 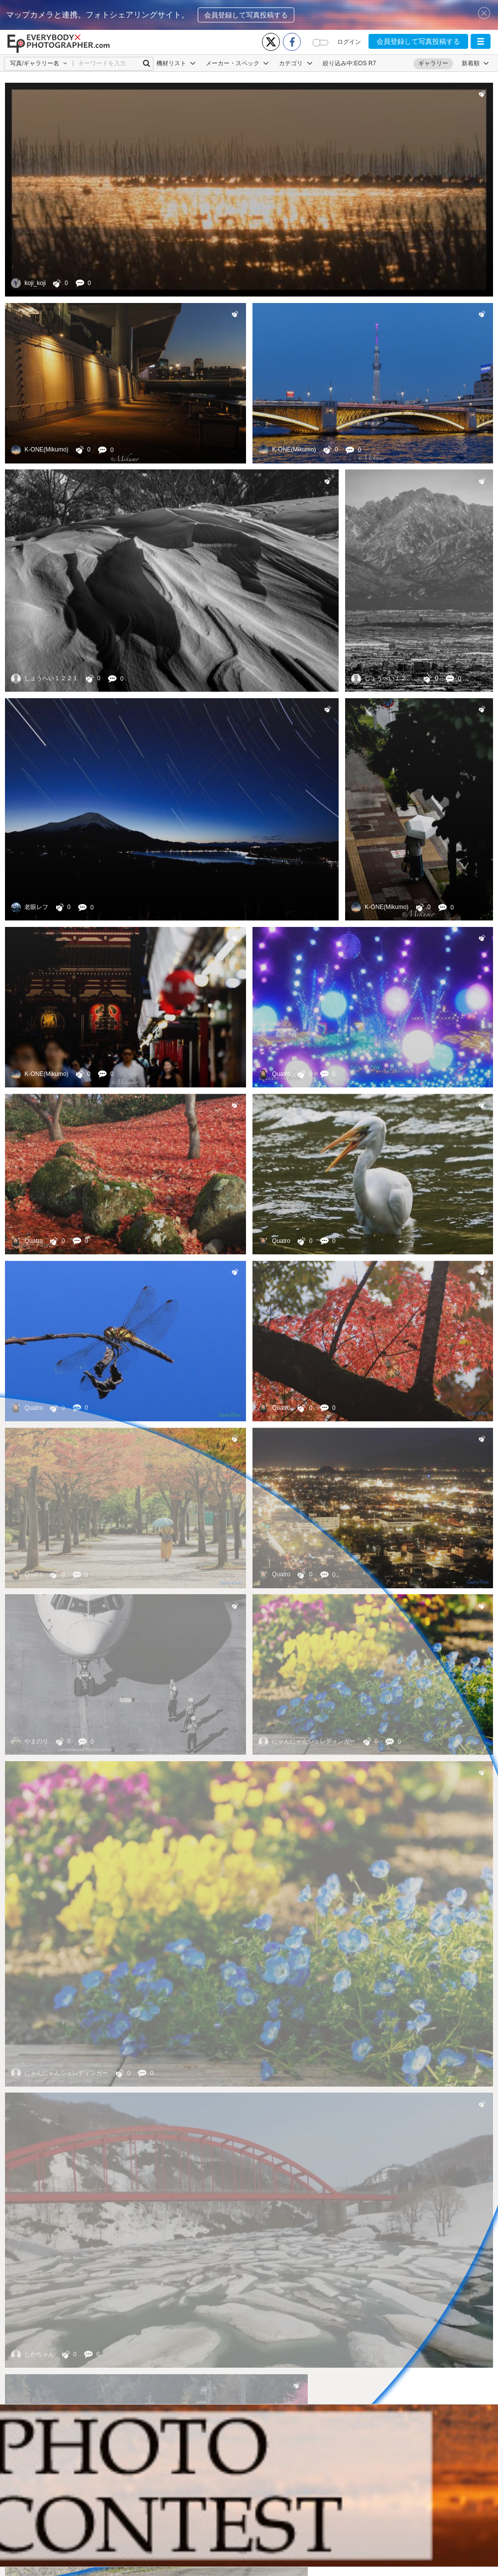 I want to click on ギャラリー, so click(x=433, y=63).